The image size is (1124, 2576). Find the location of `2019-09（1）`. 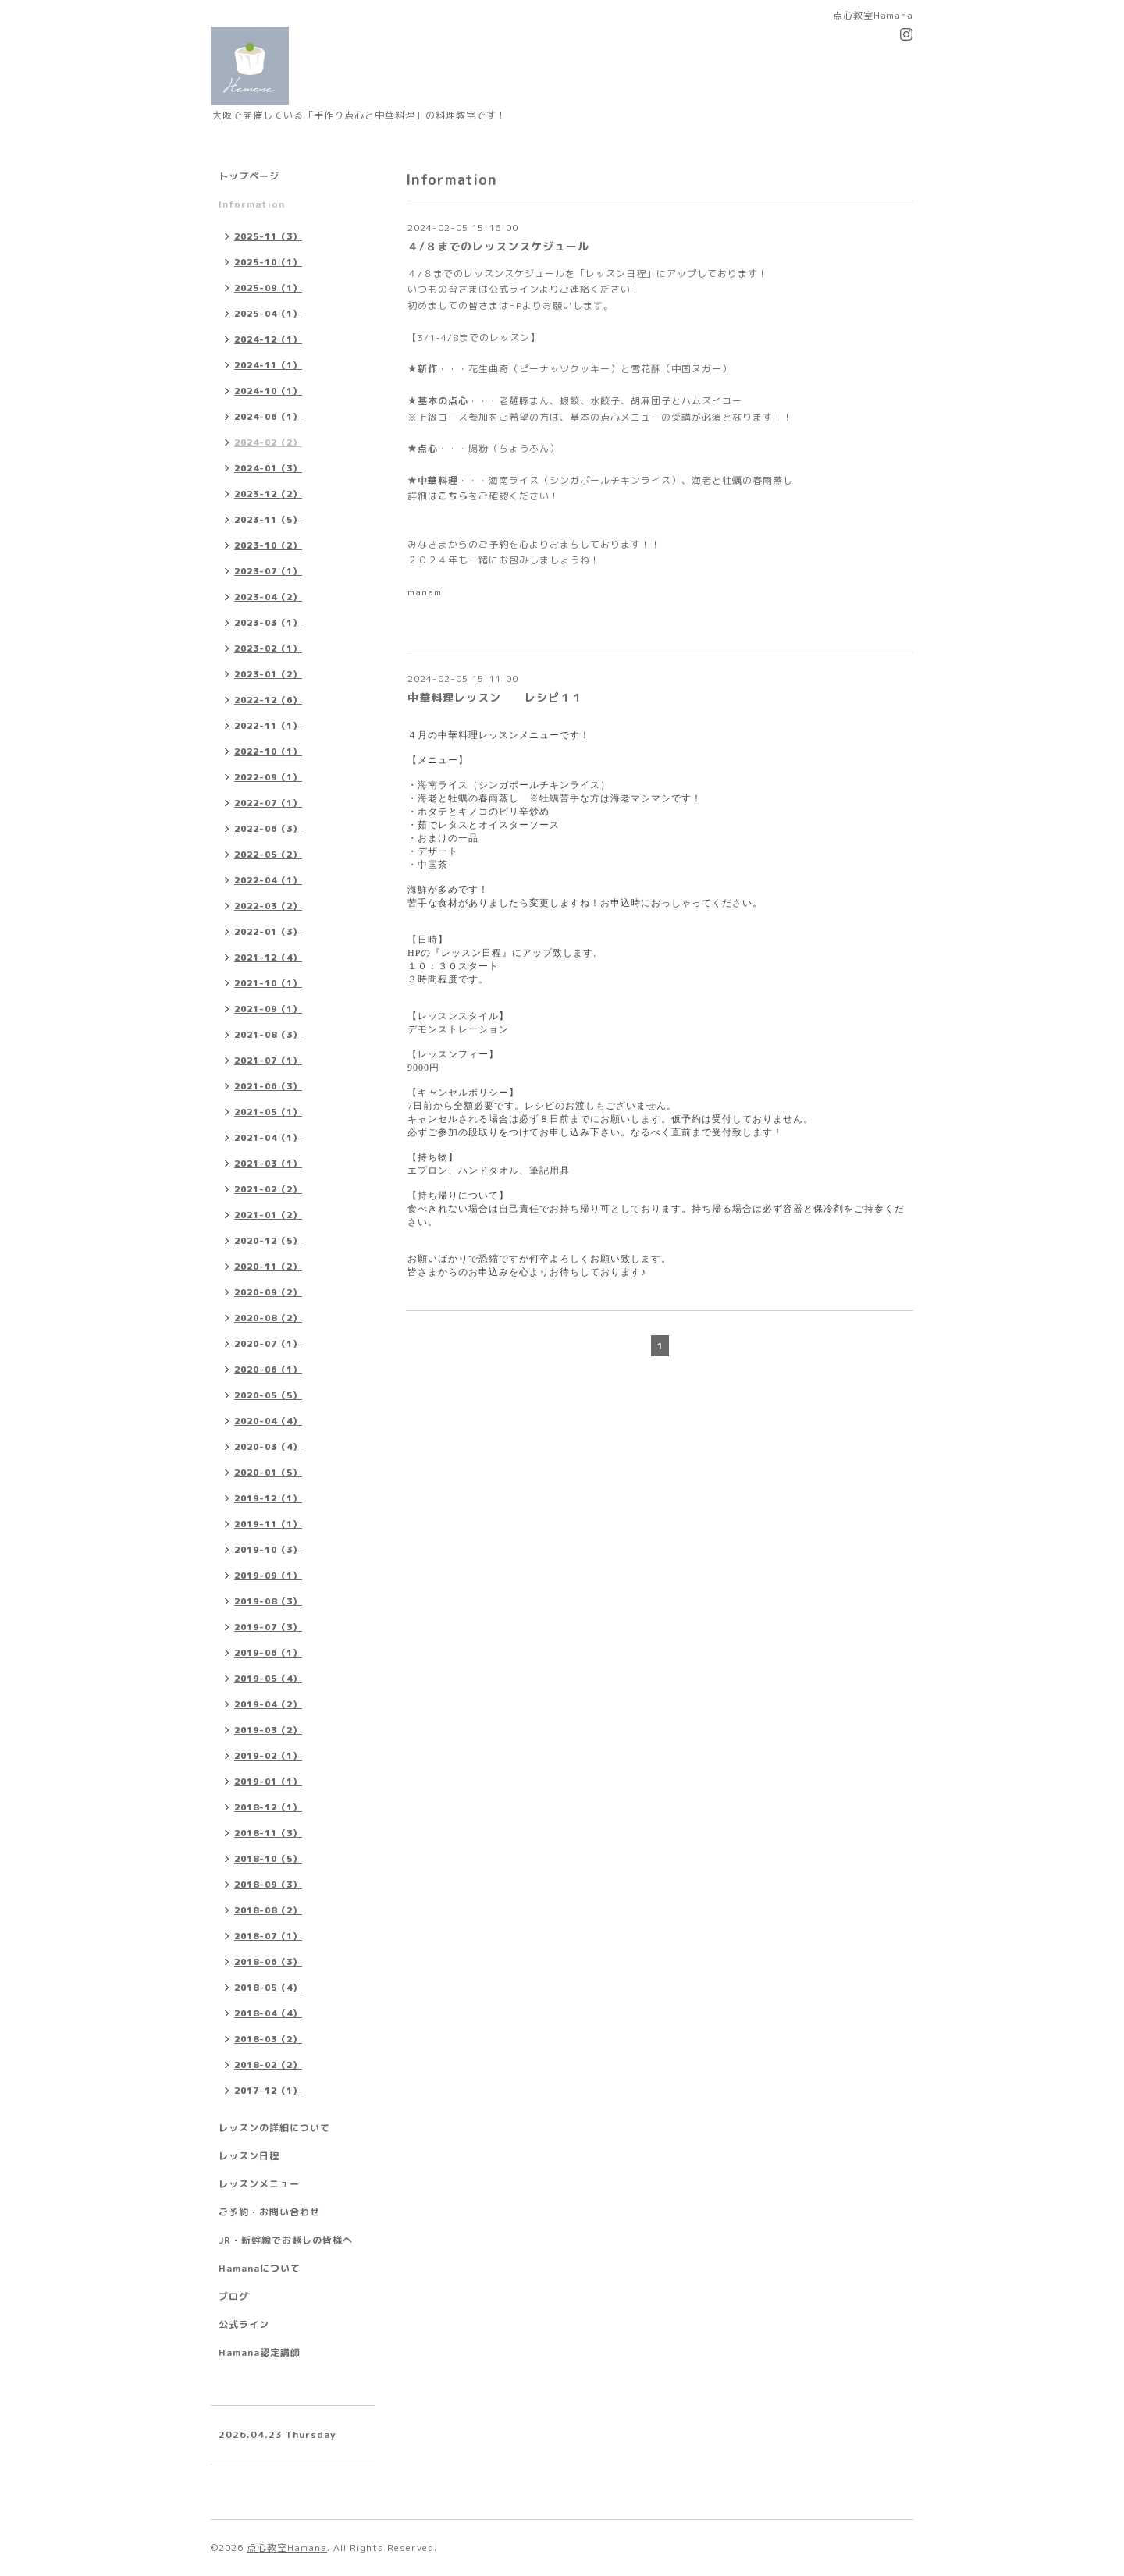

2019-09（1） is located at coordinates (268, 1575).